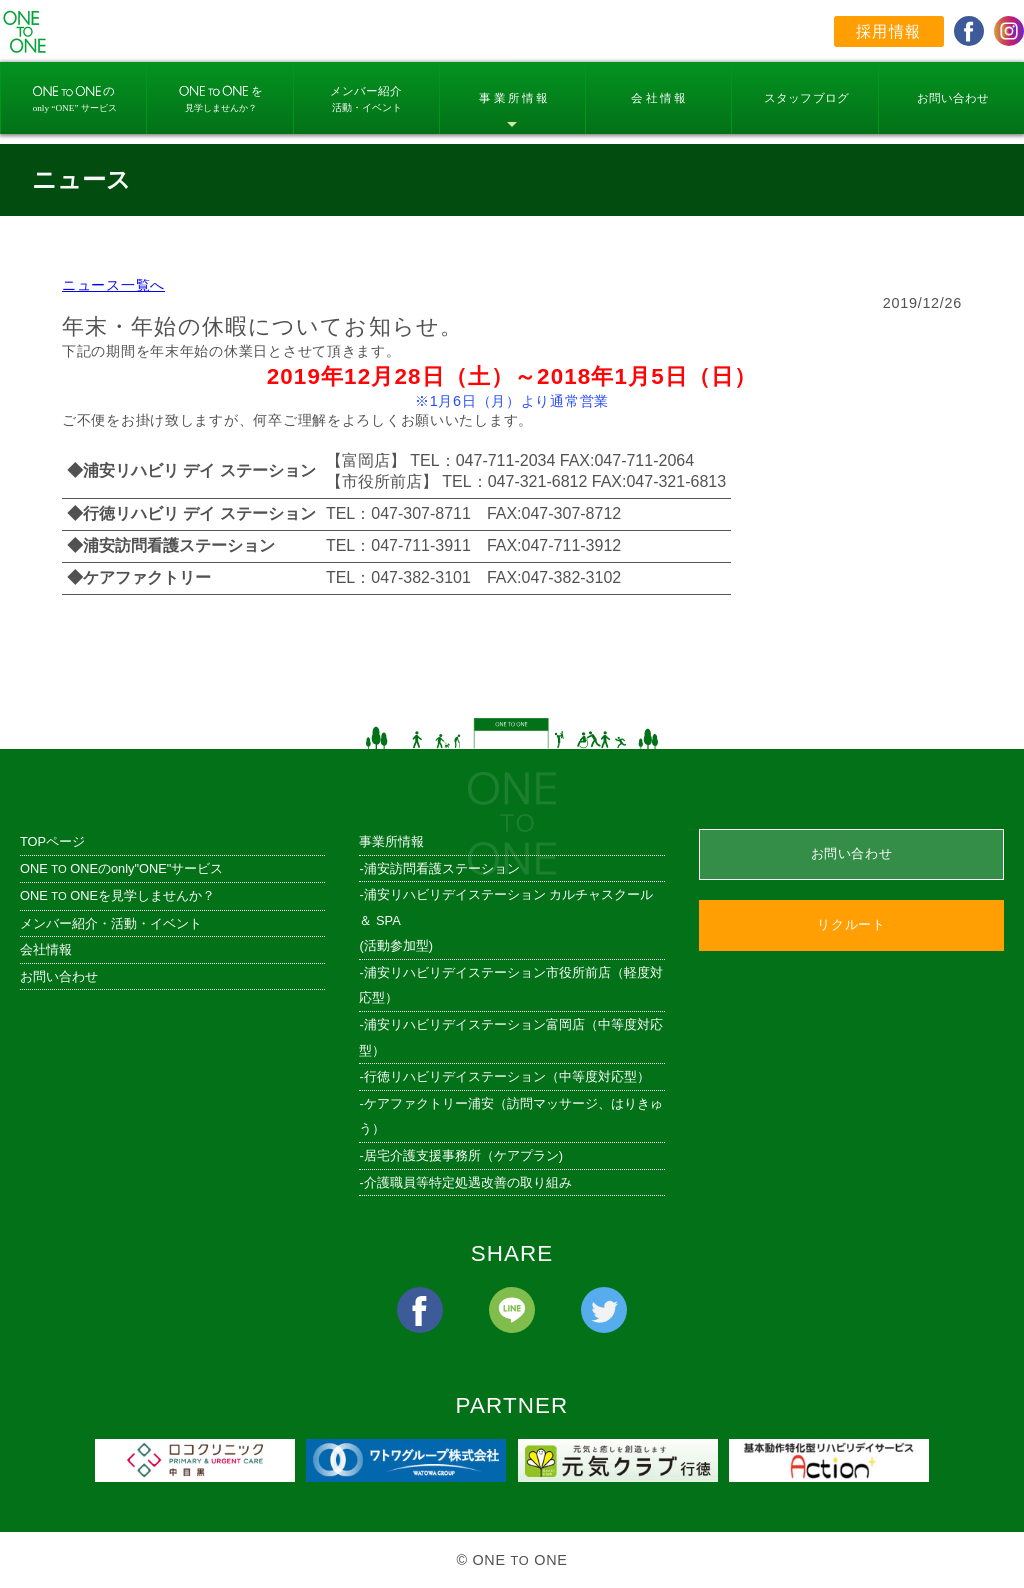  I want to click on 浦安訪問看護ステーション, so click(442, 868).